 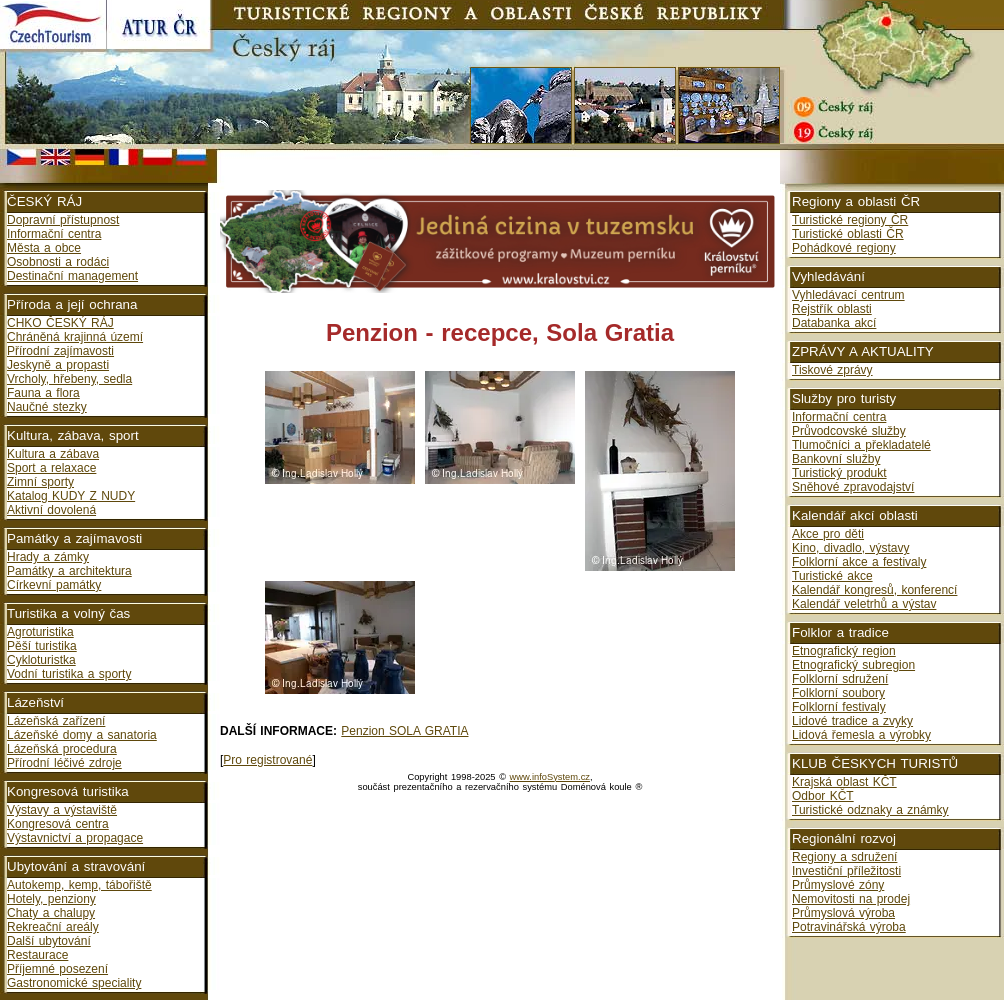 I want to click on Kalendář veletrhů a výstav, so click(x=864, y=604).